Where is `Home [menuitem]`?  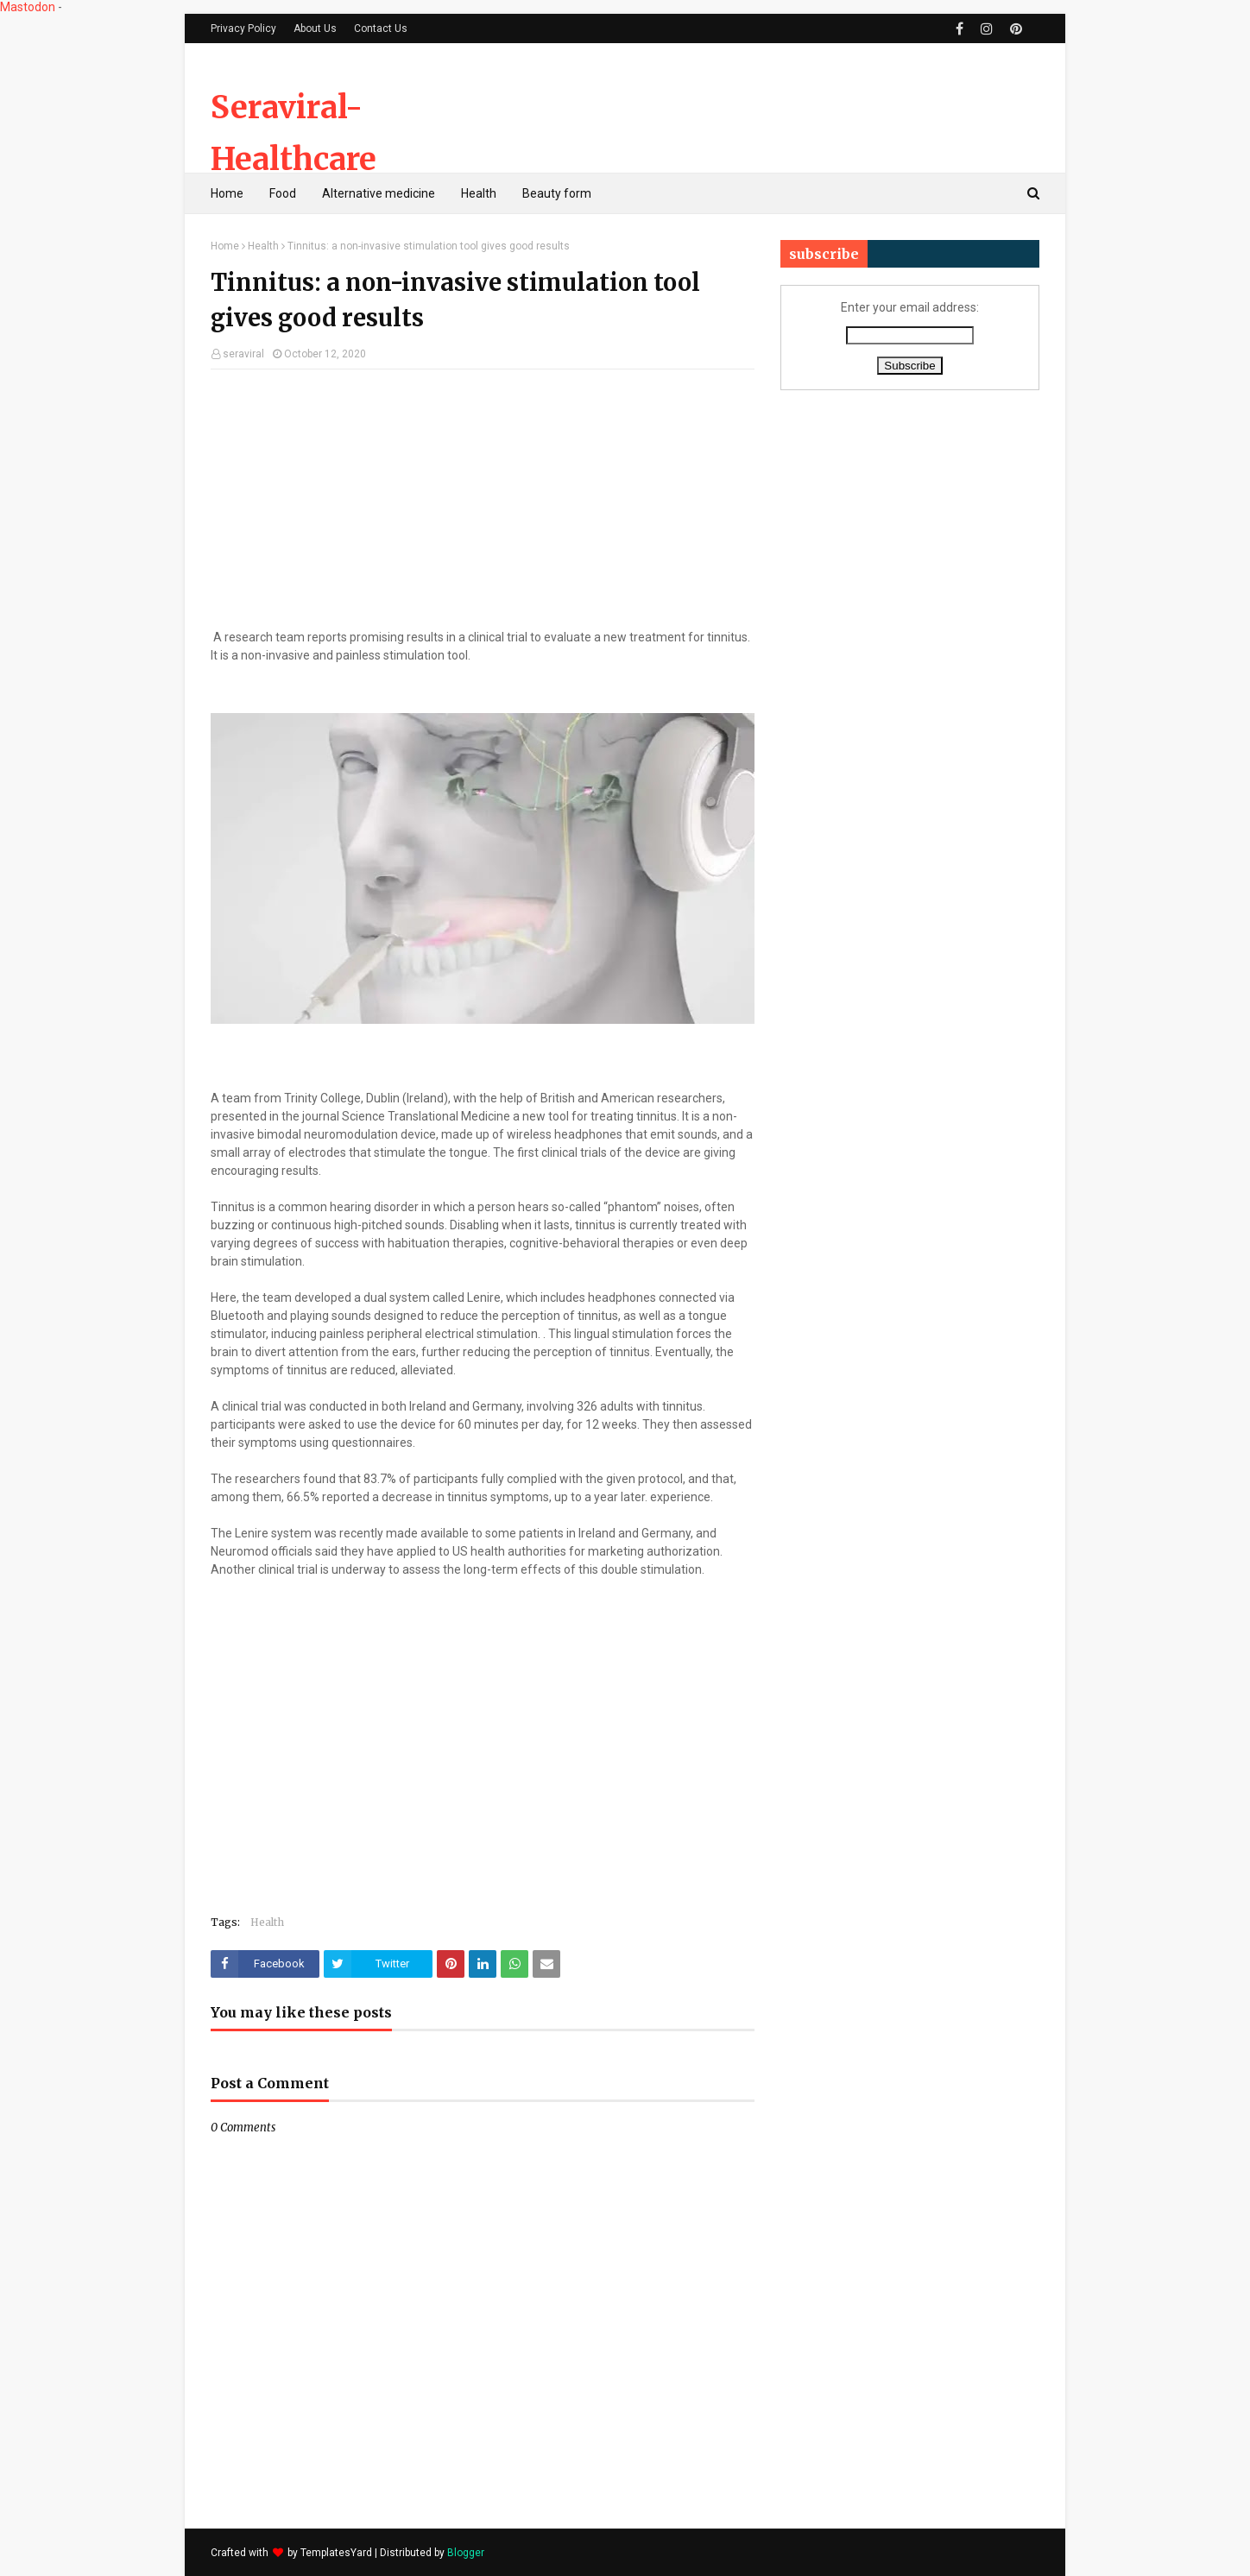 Home [menuitem] is located at coordinates (227, 193).